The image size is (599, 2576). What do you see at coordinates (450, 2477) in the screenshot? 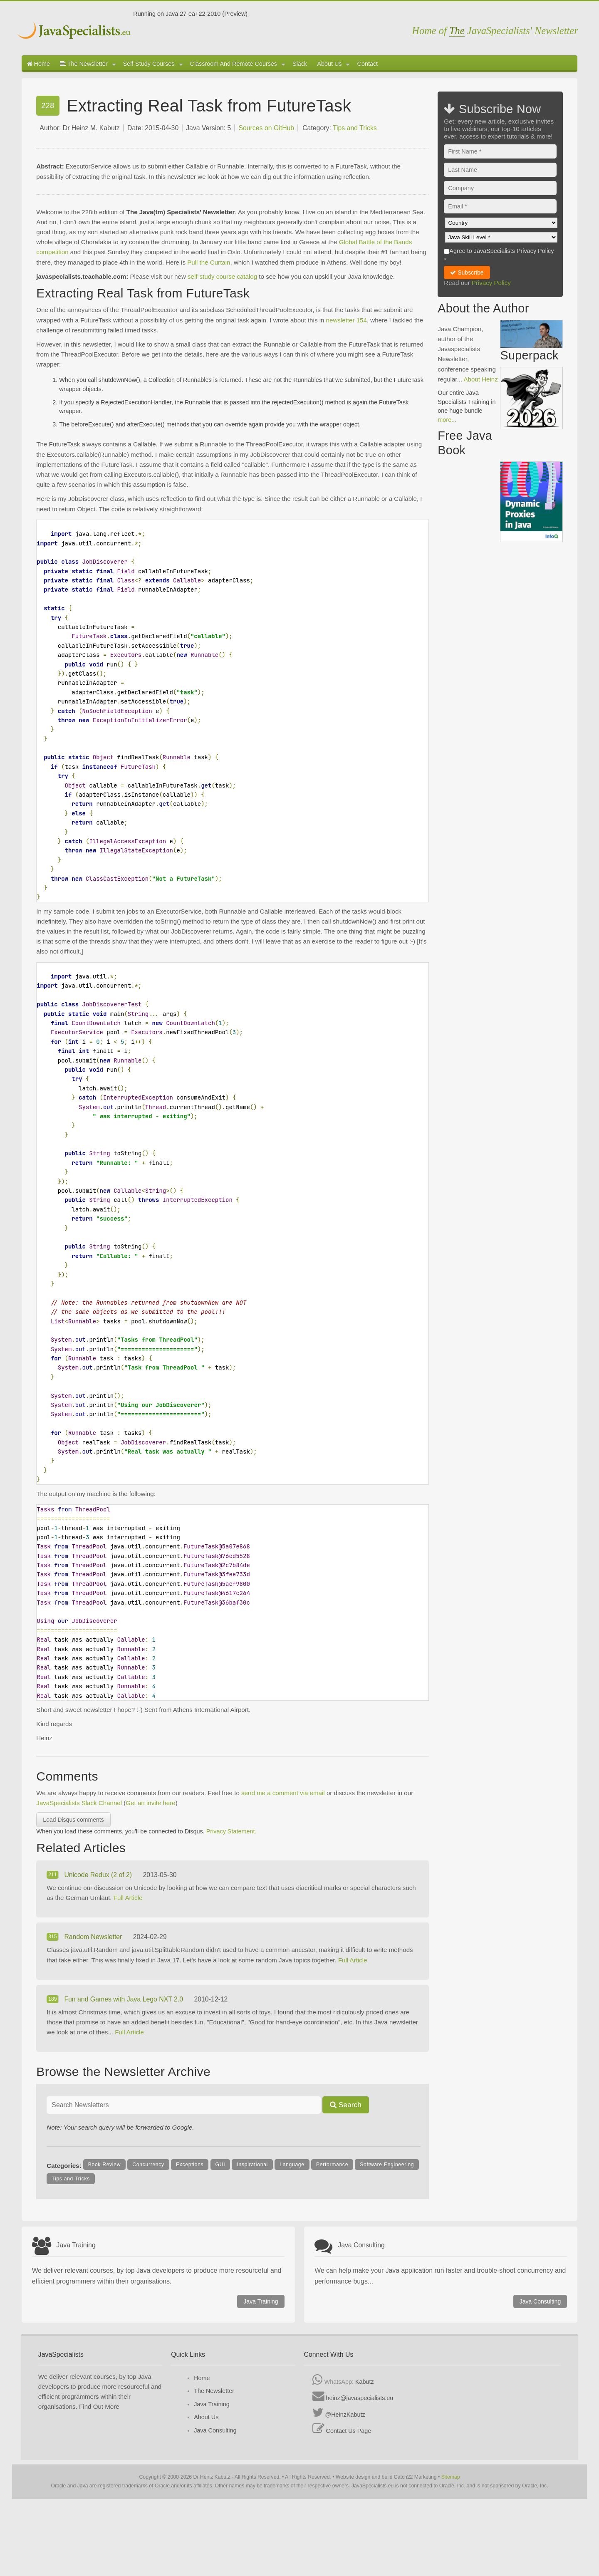
I see `Sitemap` at bounding box center [450, 2477].